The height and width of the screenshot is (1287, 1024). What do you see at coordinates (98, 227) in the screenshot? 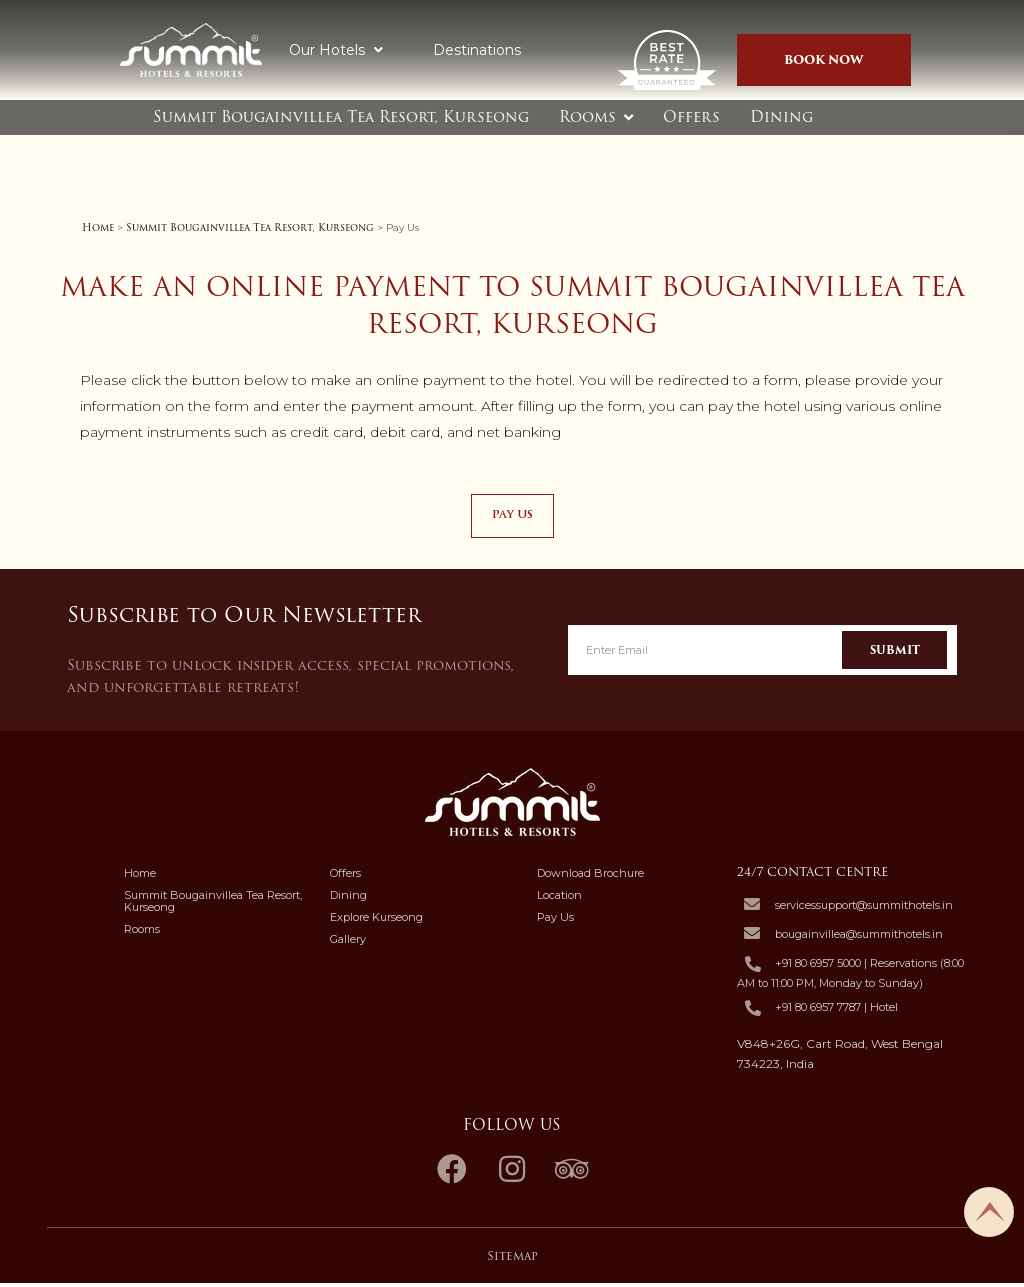
I see `Home` at bounding box center [98, 227].